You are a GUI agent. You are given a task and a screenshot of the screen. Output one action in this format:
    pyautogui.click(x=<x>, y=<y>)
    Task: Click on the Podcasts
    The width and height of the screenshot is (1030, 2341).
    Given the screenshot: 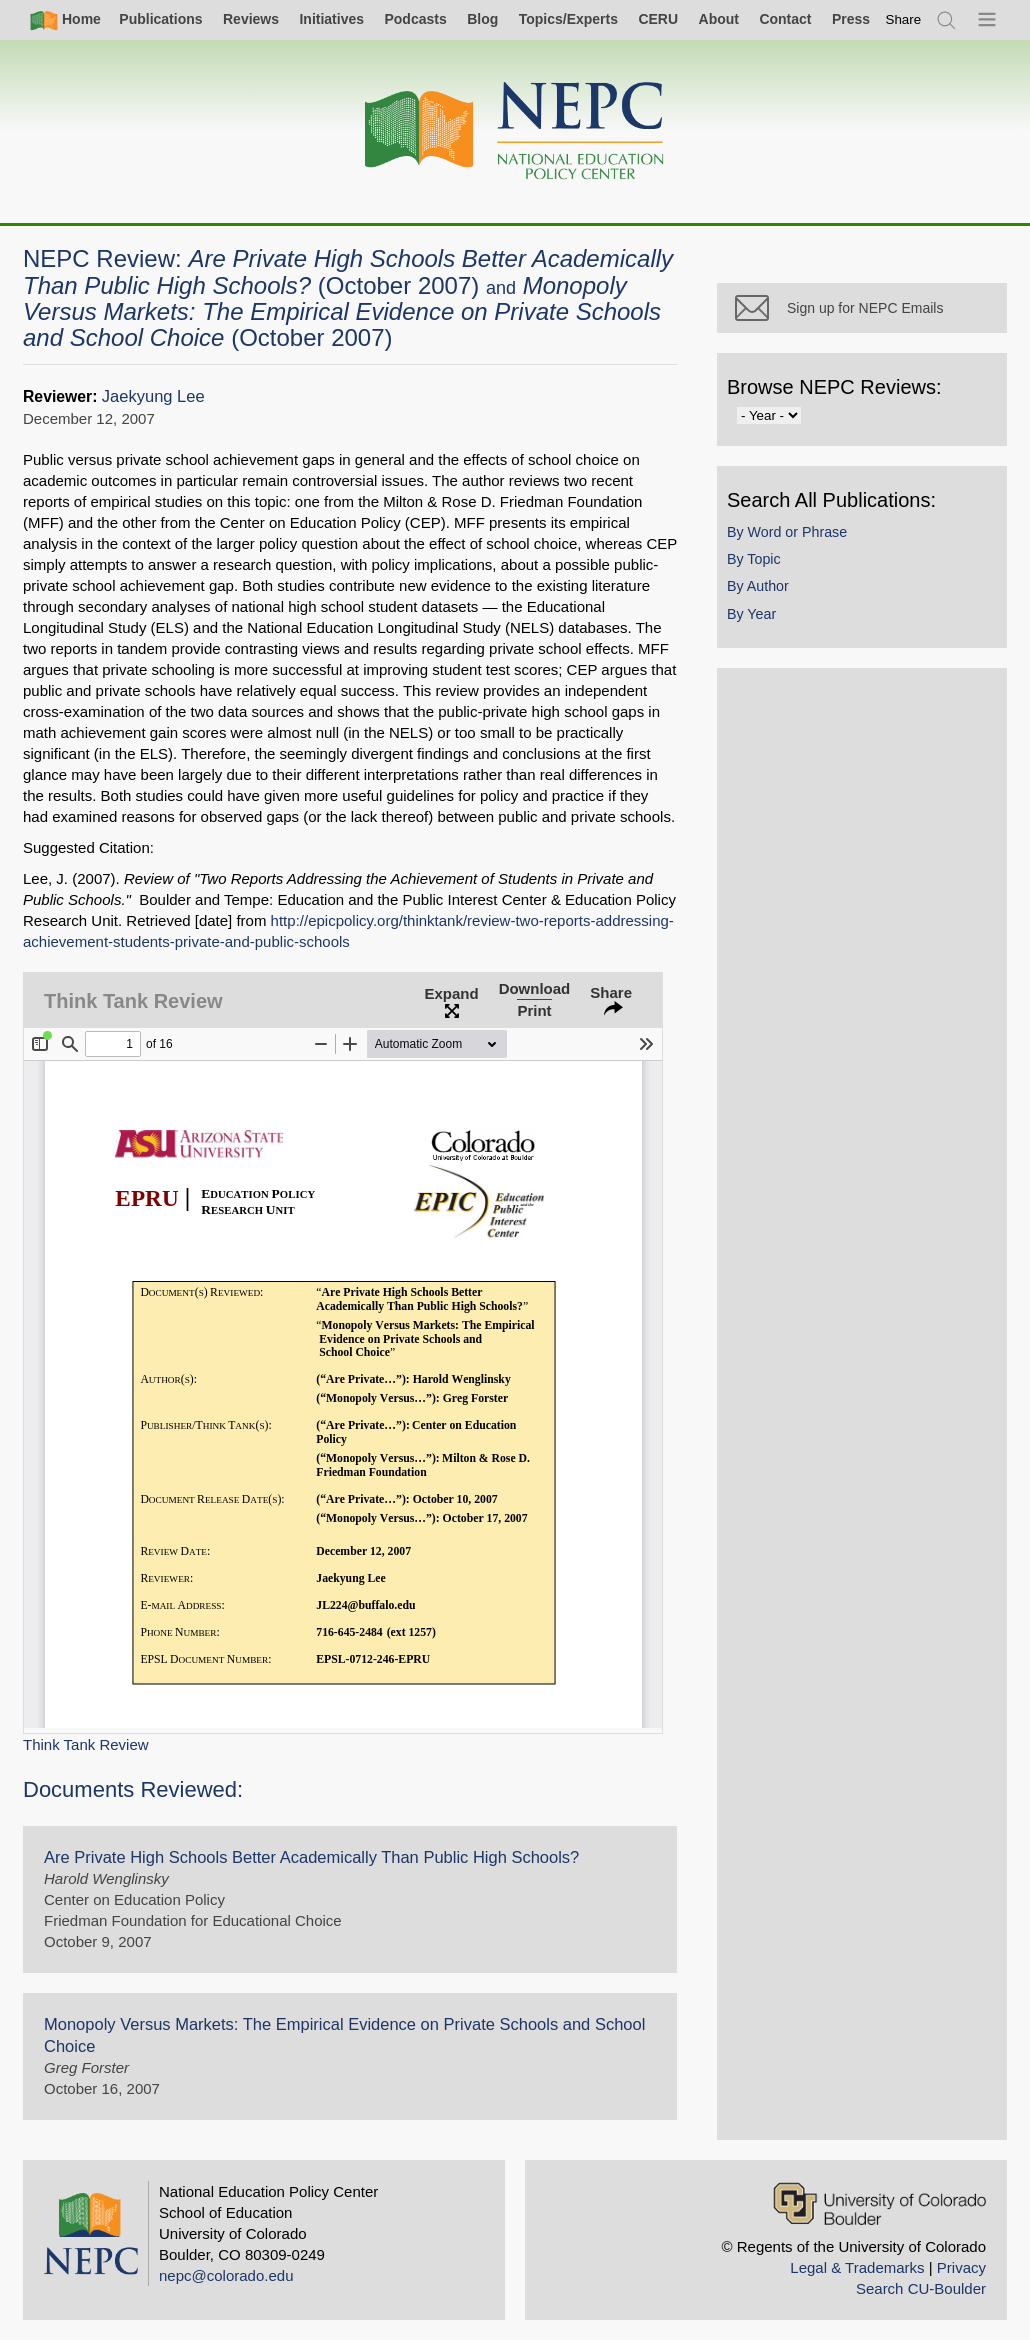 What is the action you would take?
    pyautogui.click(x=415, y=19)
    